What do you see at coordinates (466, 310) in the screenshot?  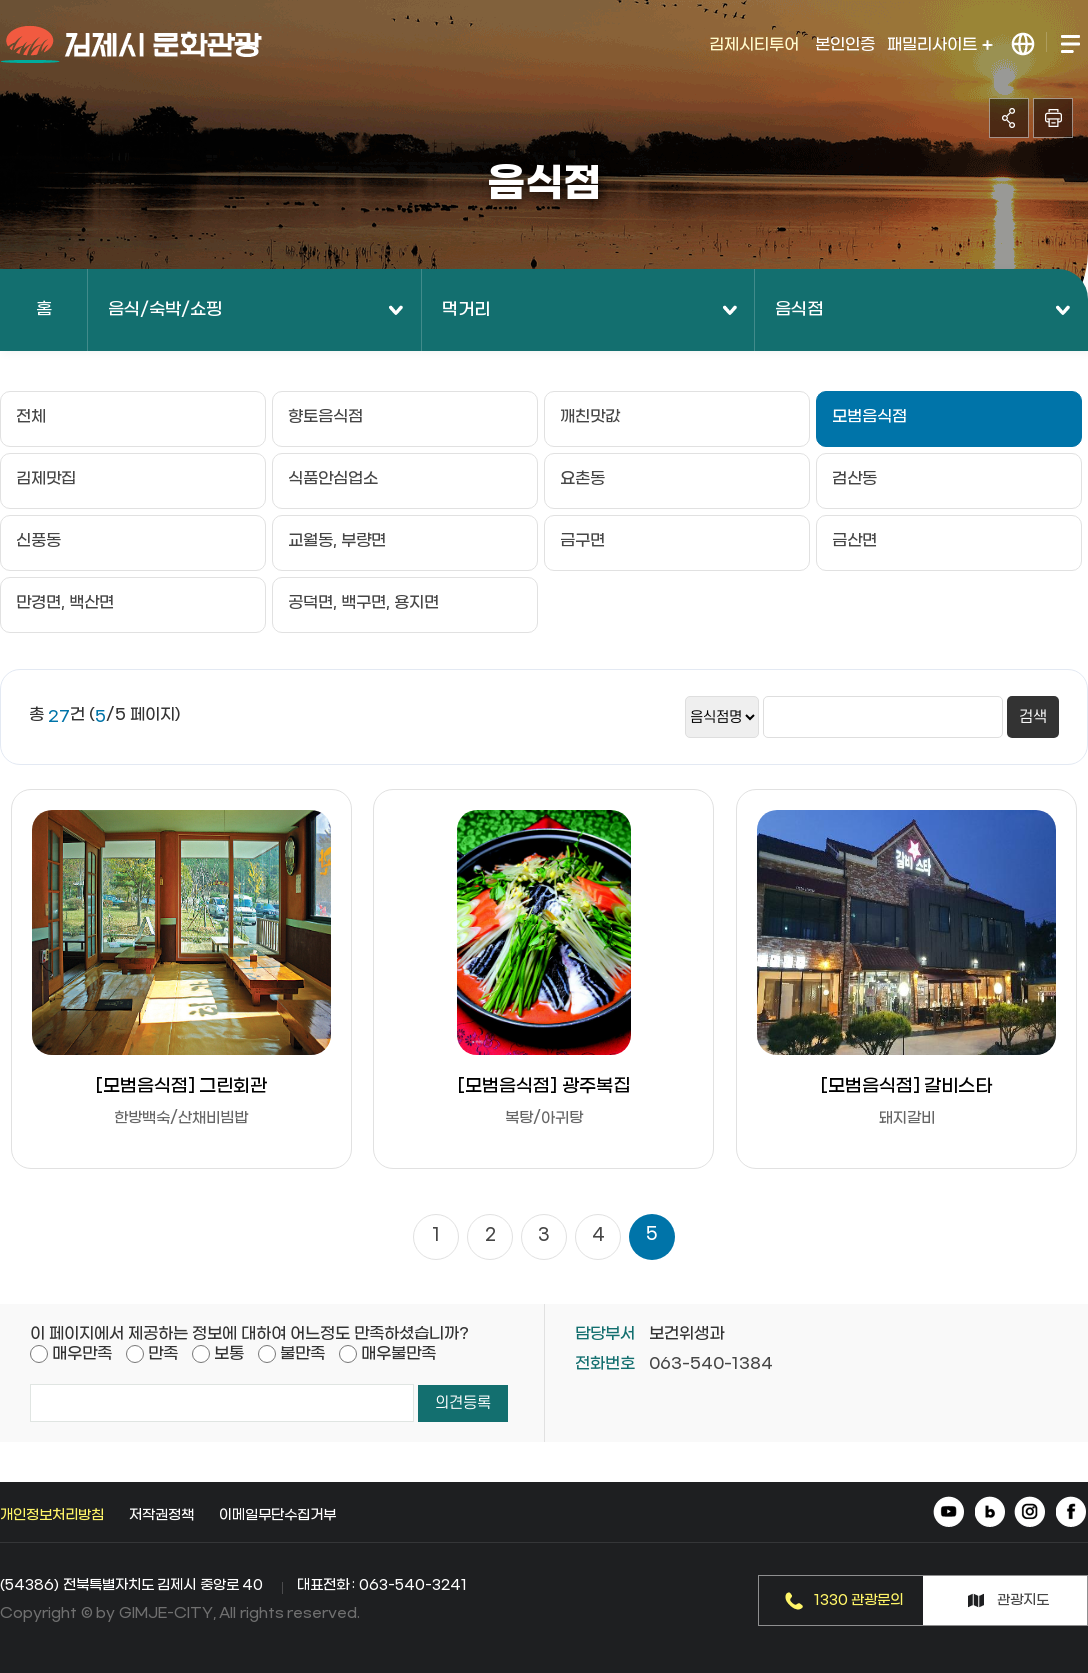 I see `먹거리` at bounding box center [466, 310].